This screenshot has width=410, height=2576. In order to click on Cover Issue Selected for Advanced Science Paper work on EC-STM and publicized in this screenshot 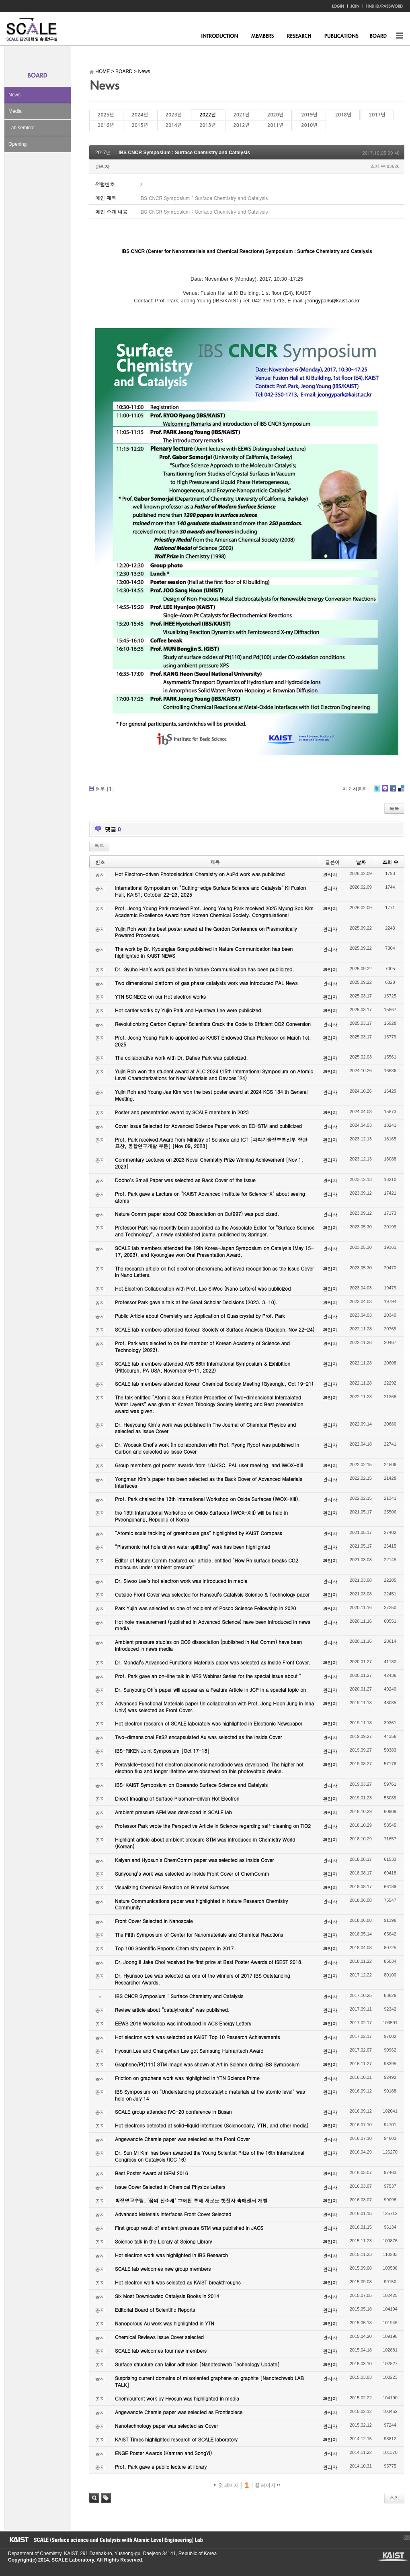, I will do `click(208, 1125)`.